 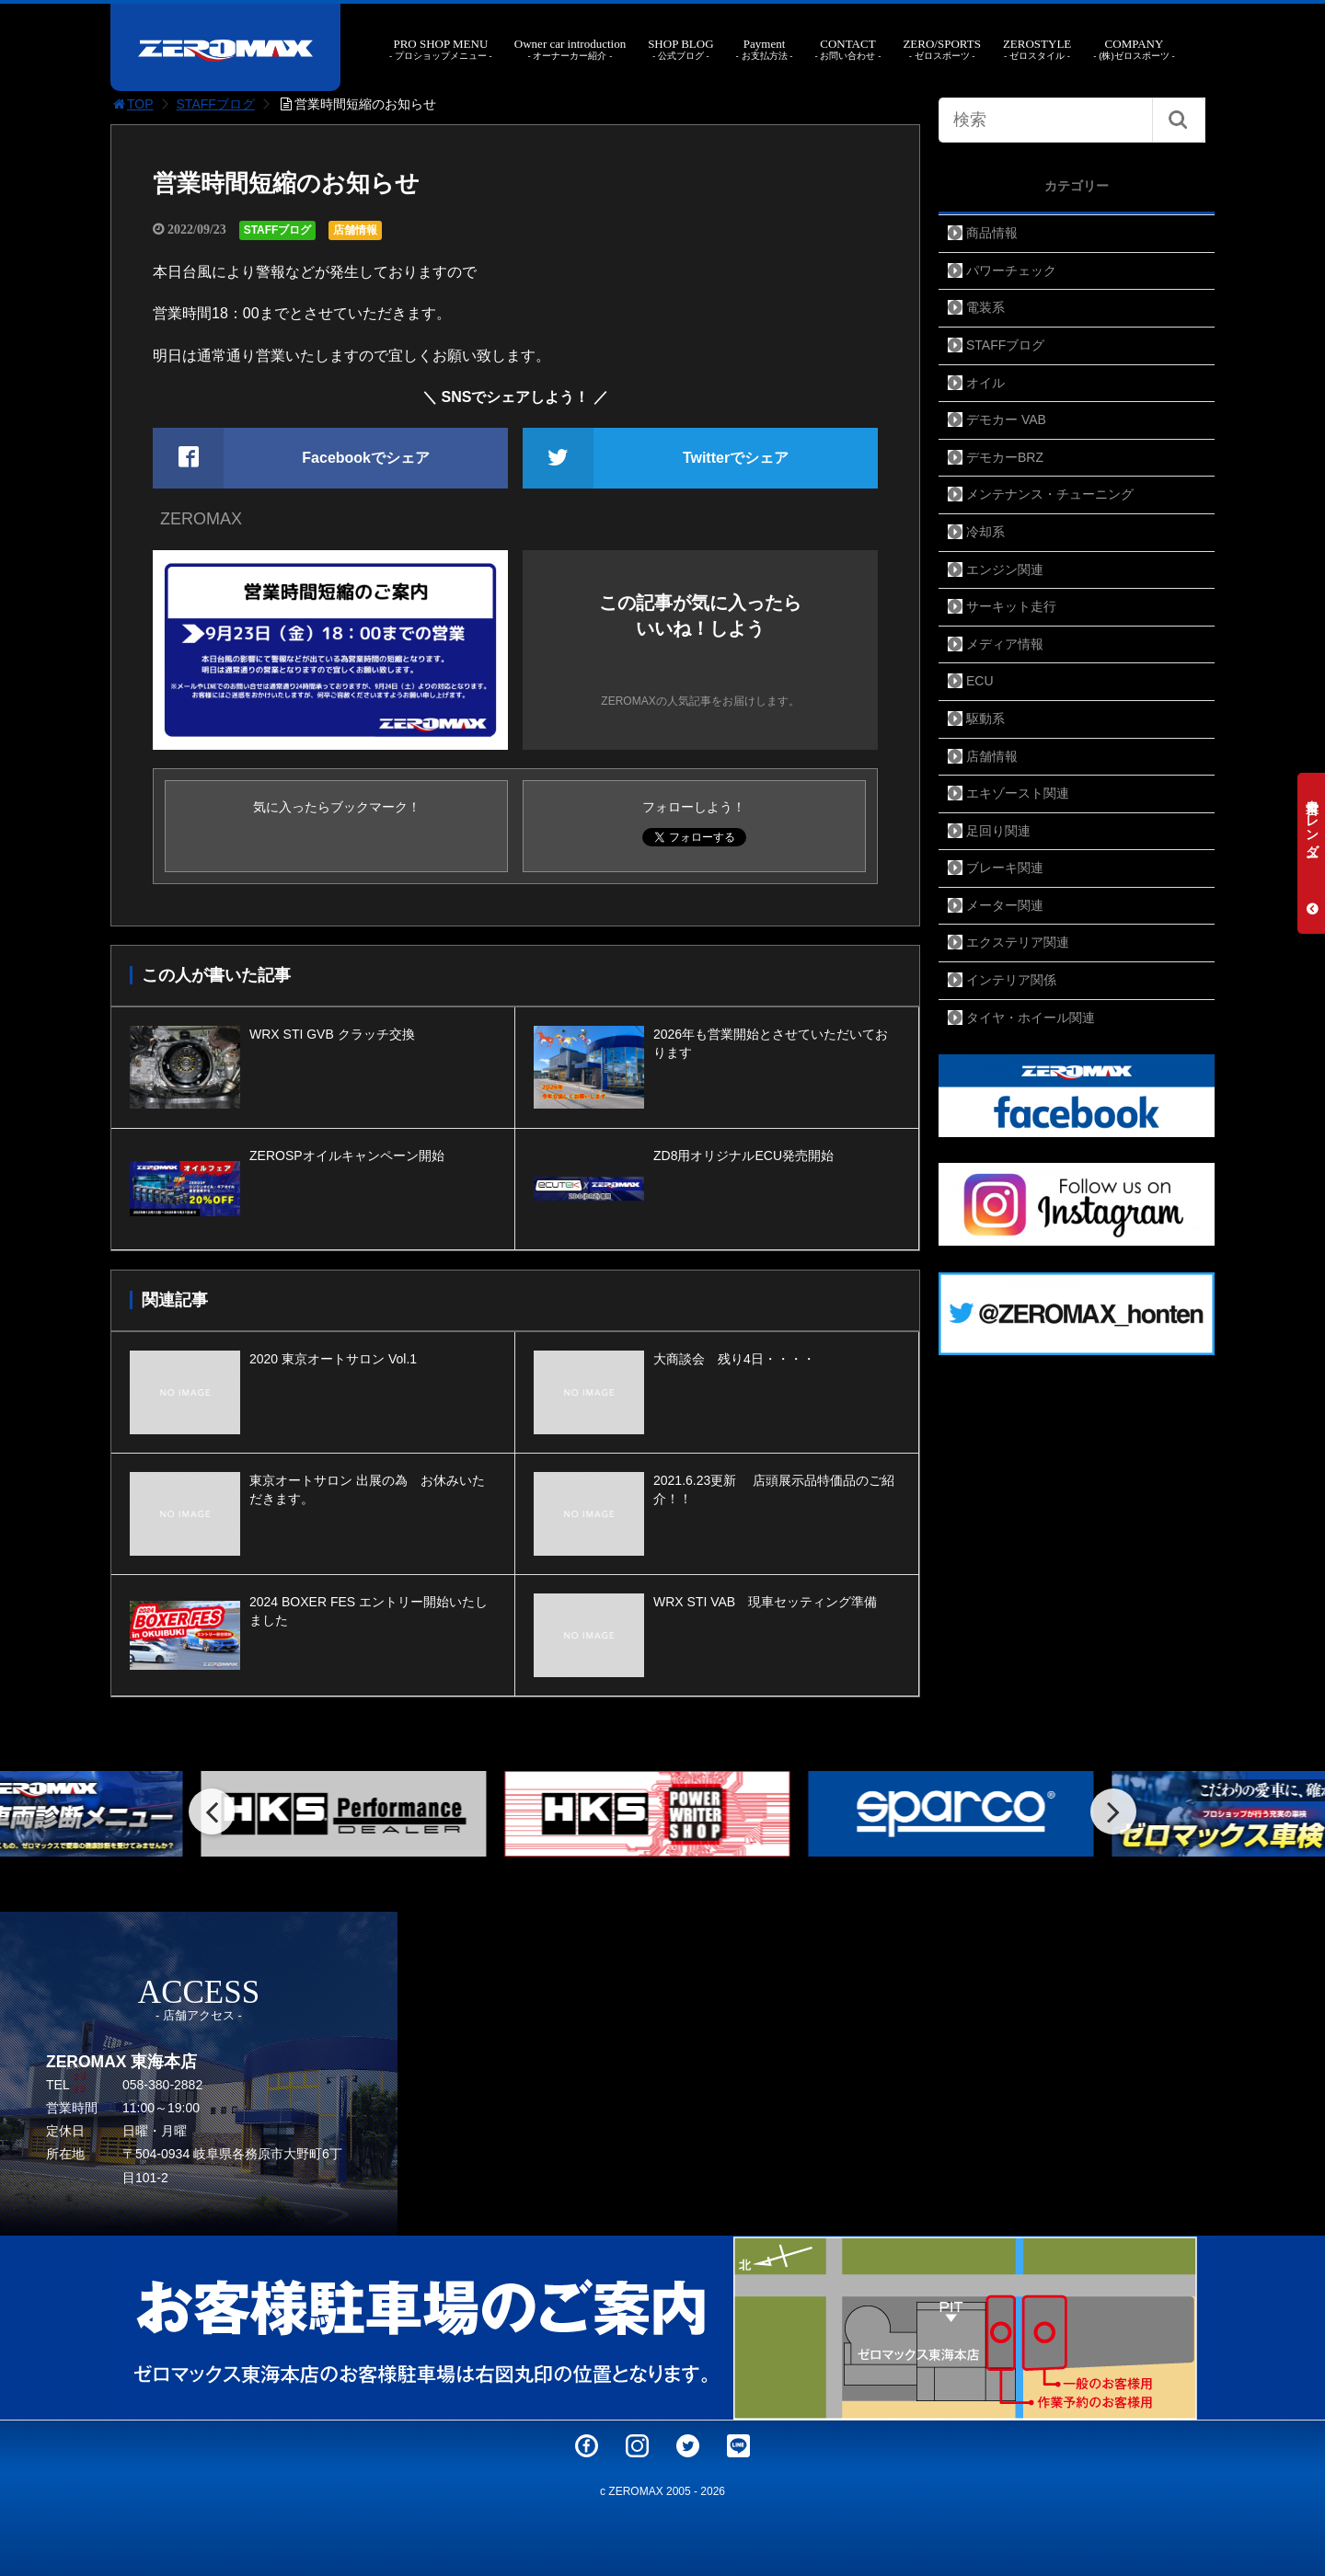 I want to click on Facebook, so click(x=586, y=2445).